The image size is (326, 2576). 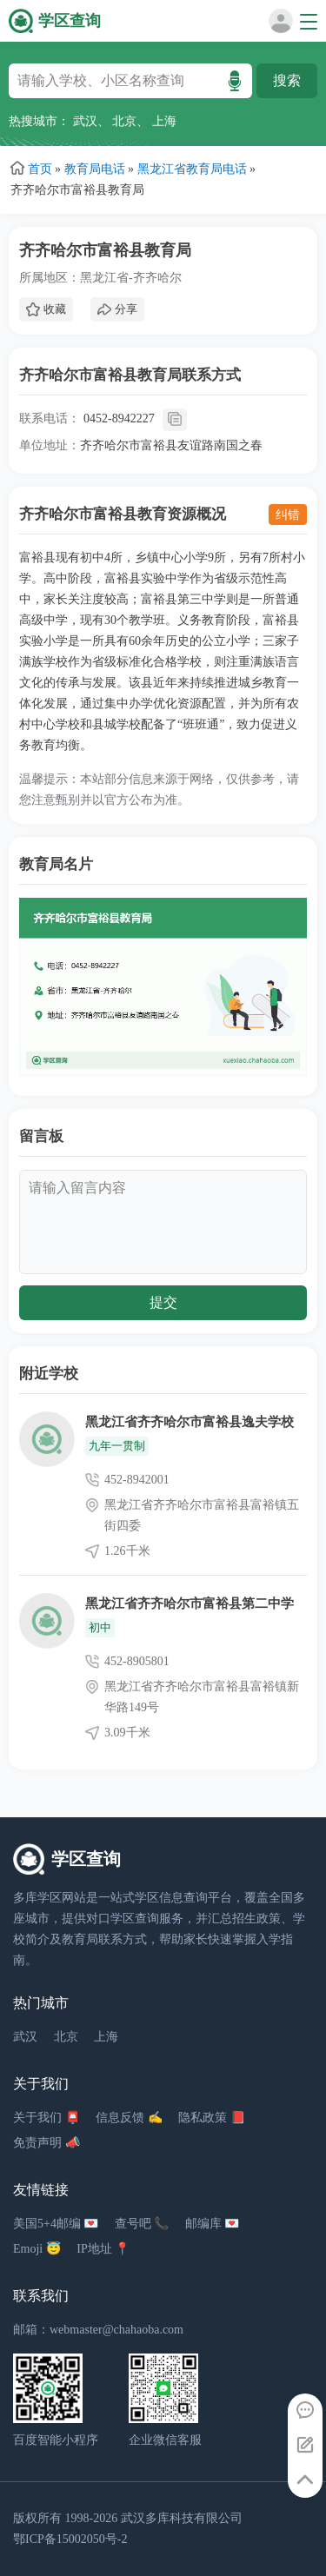 I want to click on 北京, so click(x=124, y=121).